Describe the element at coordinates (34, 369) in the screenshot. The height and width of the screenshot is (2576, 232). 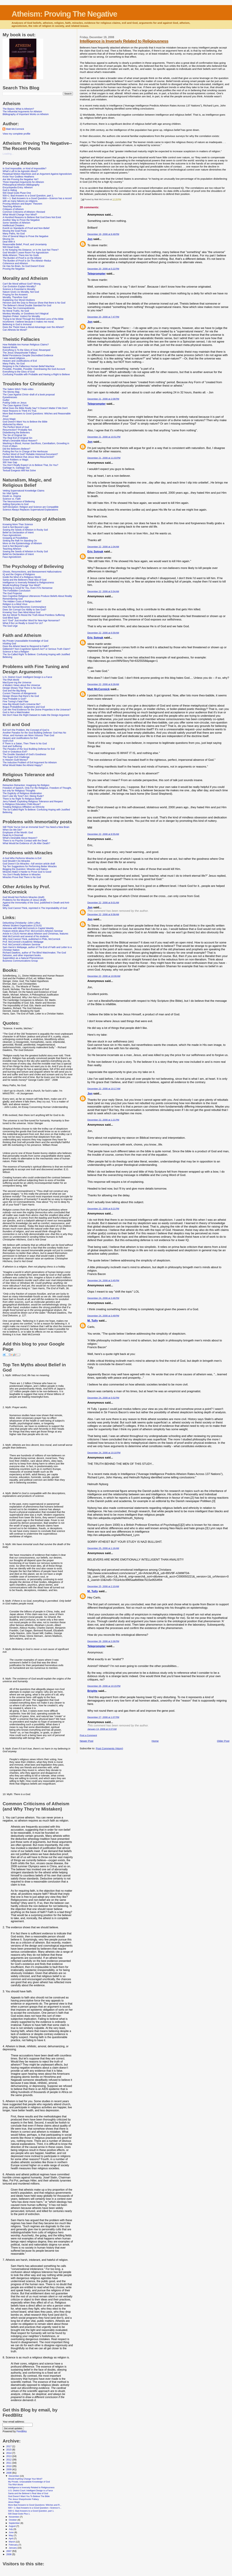
I see `Possible, Possible, Possible: Overdrawing the God Account` at that location.